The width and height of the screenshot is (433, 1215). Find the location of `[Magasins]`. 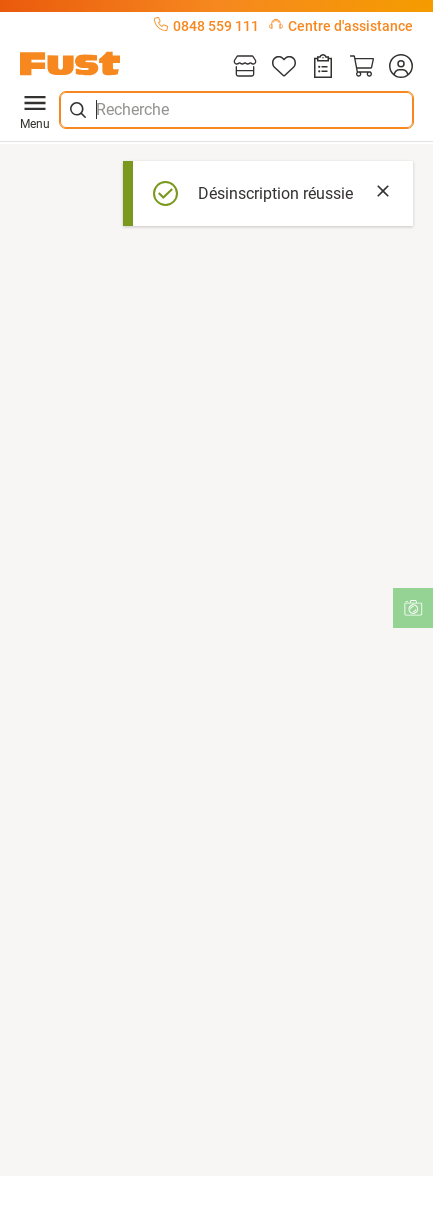

[Magasins] is located at coordinates (245, 67).